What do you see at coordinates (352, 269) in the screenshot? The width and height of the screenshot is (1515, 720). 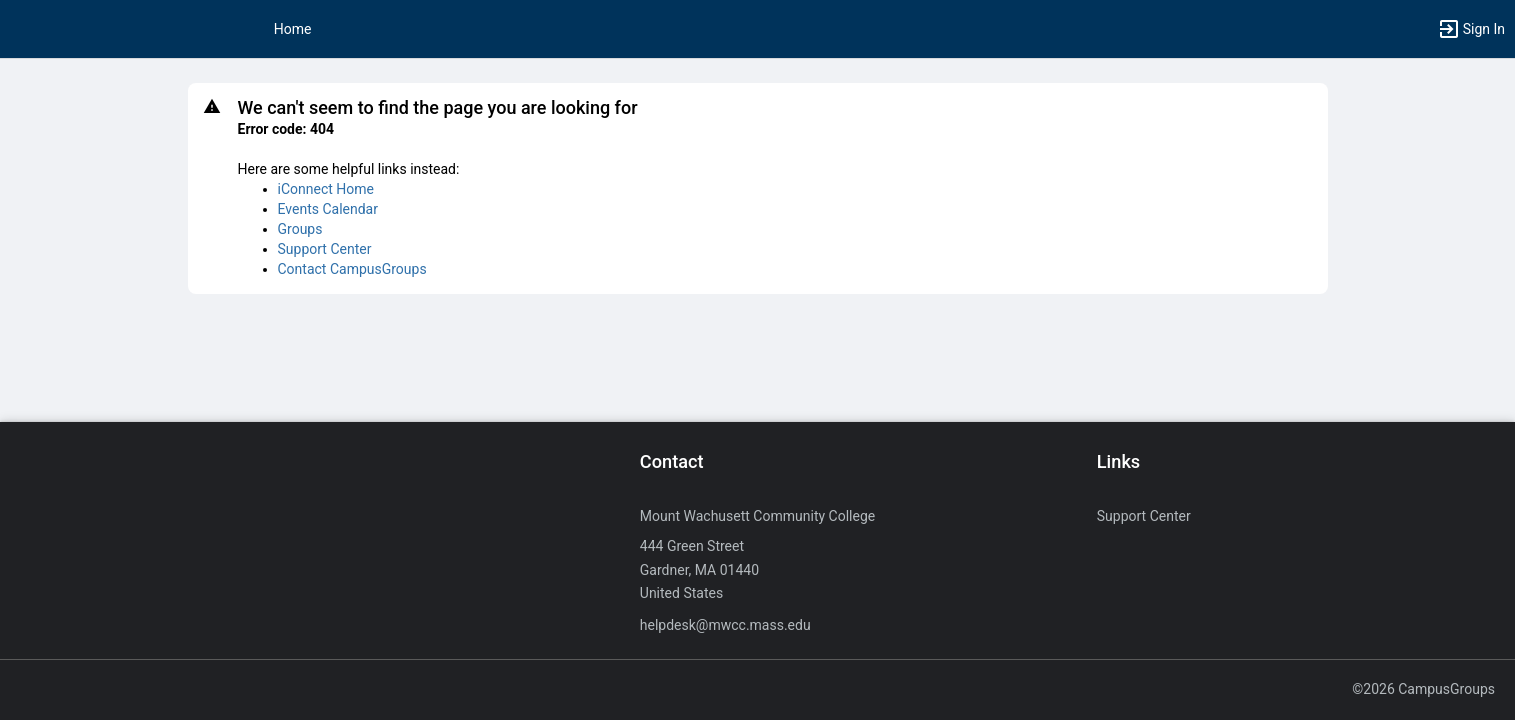 I see `Contact CampusGroups` at bounding box center [352, 269].